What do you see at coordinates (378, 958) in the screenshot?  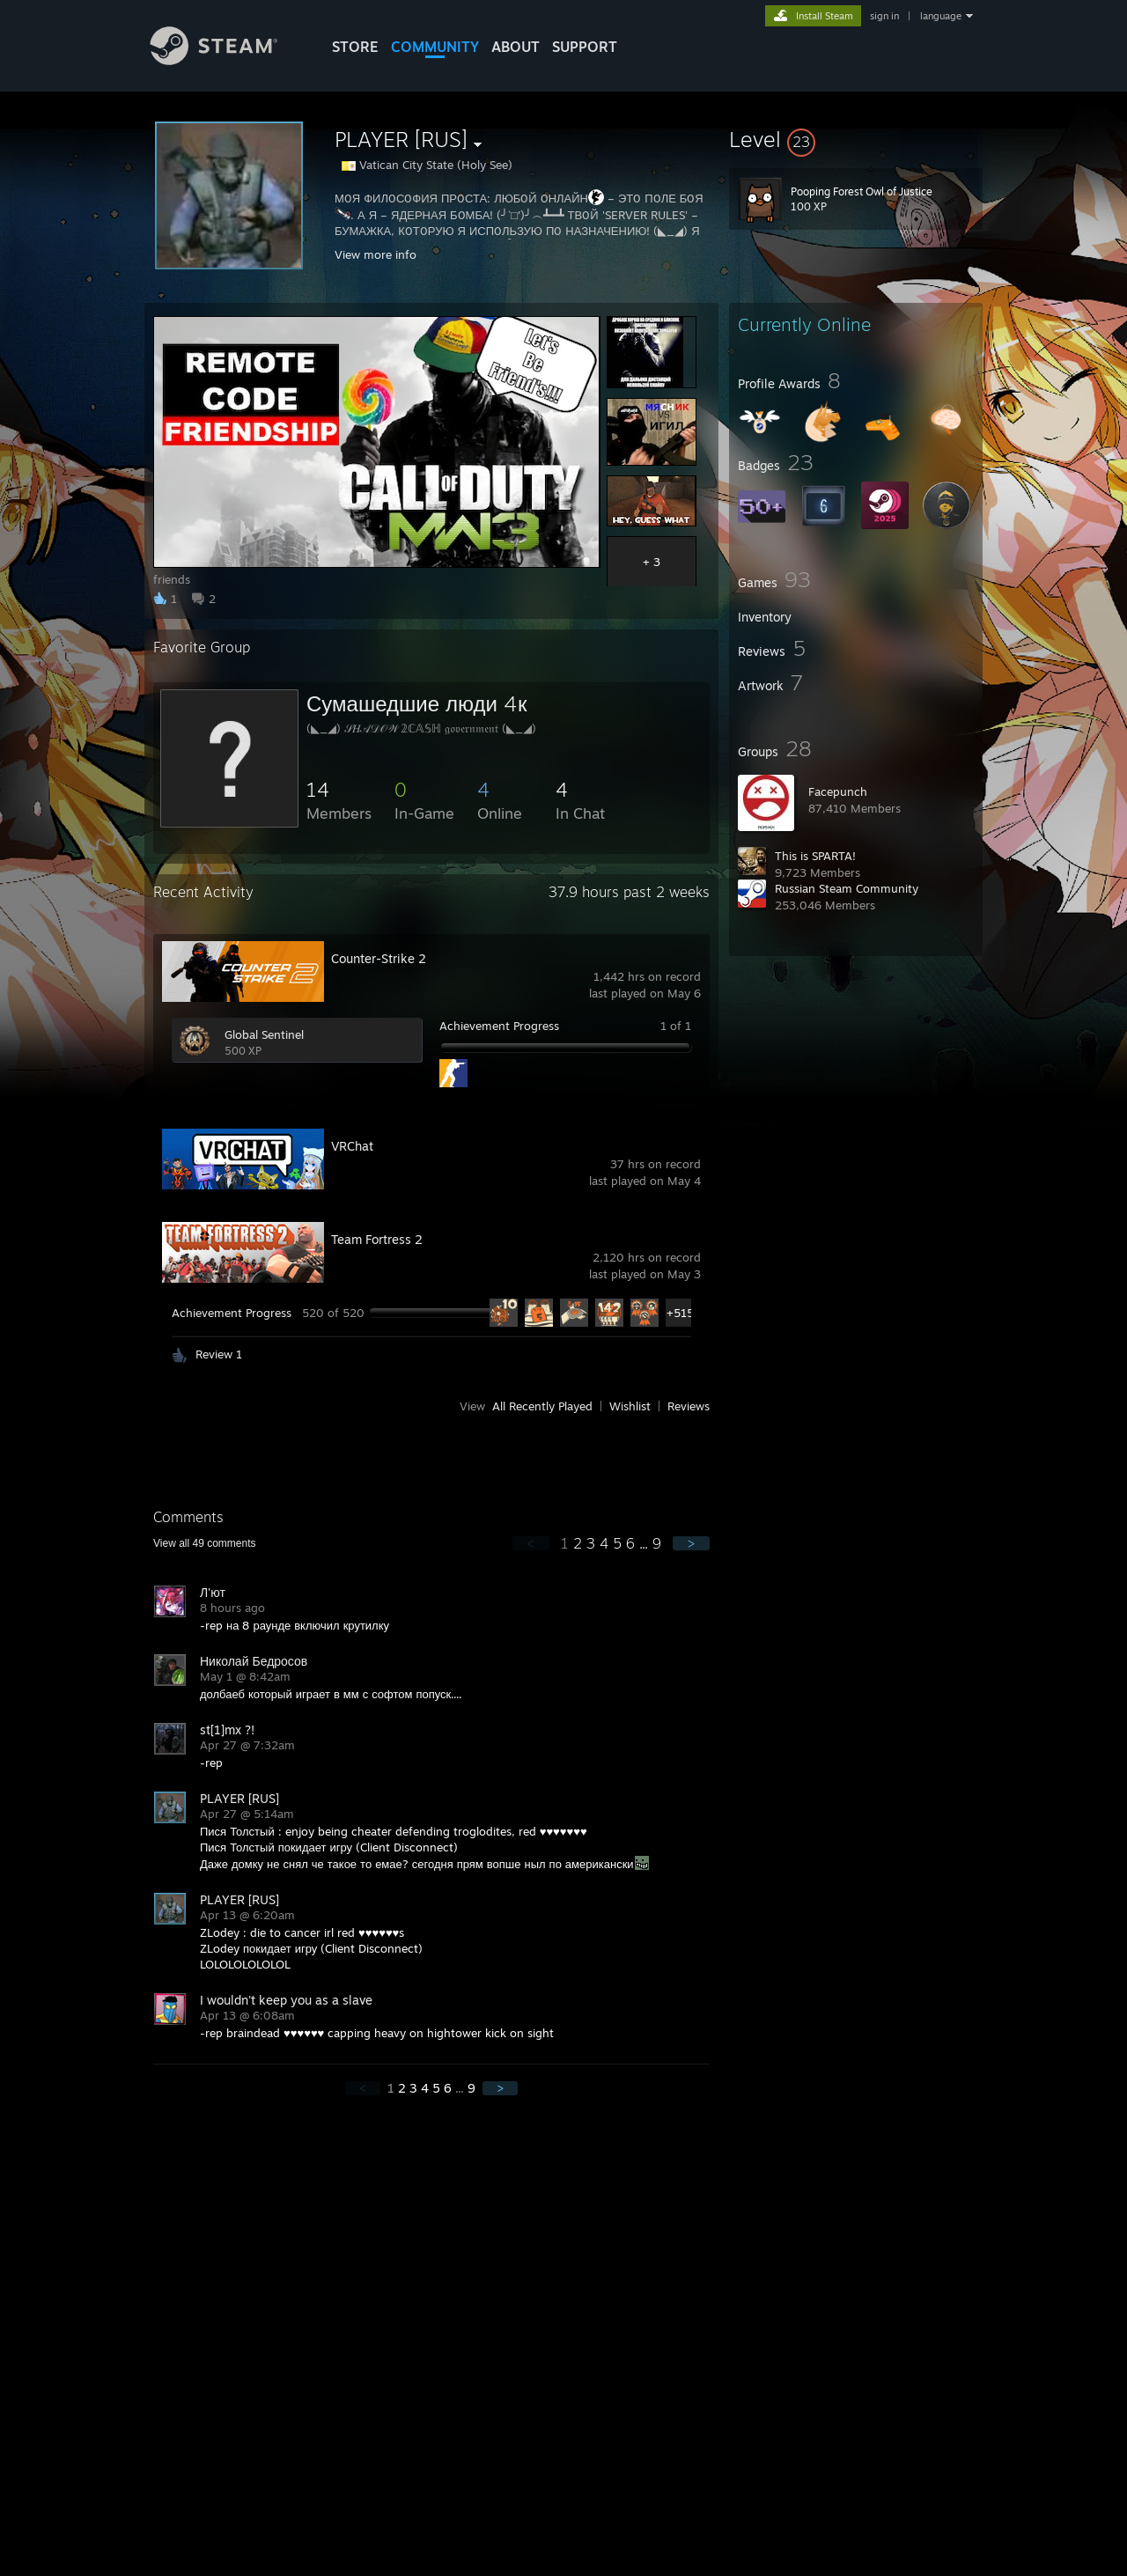 I see `Counter-Strike 2` at bounding box center [378, 958].